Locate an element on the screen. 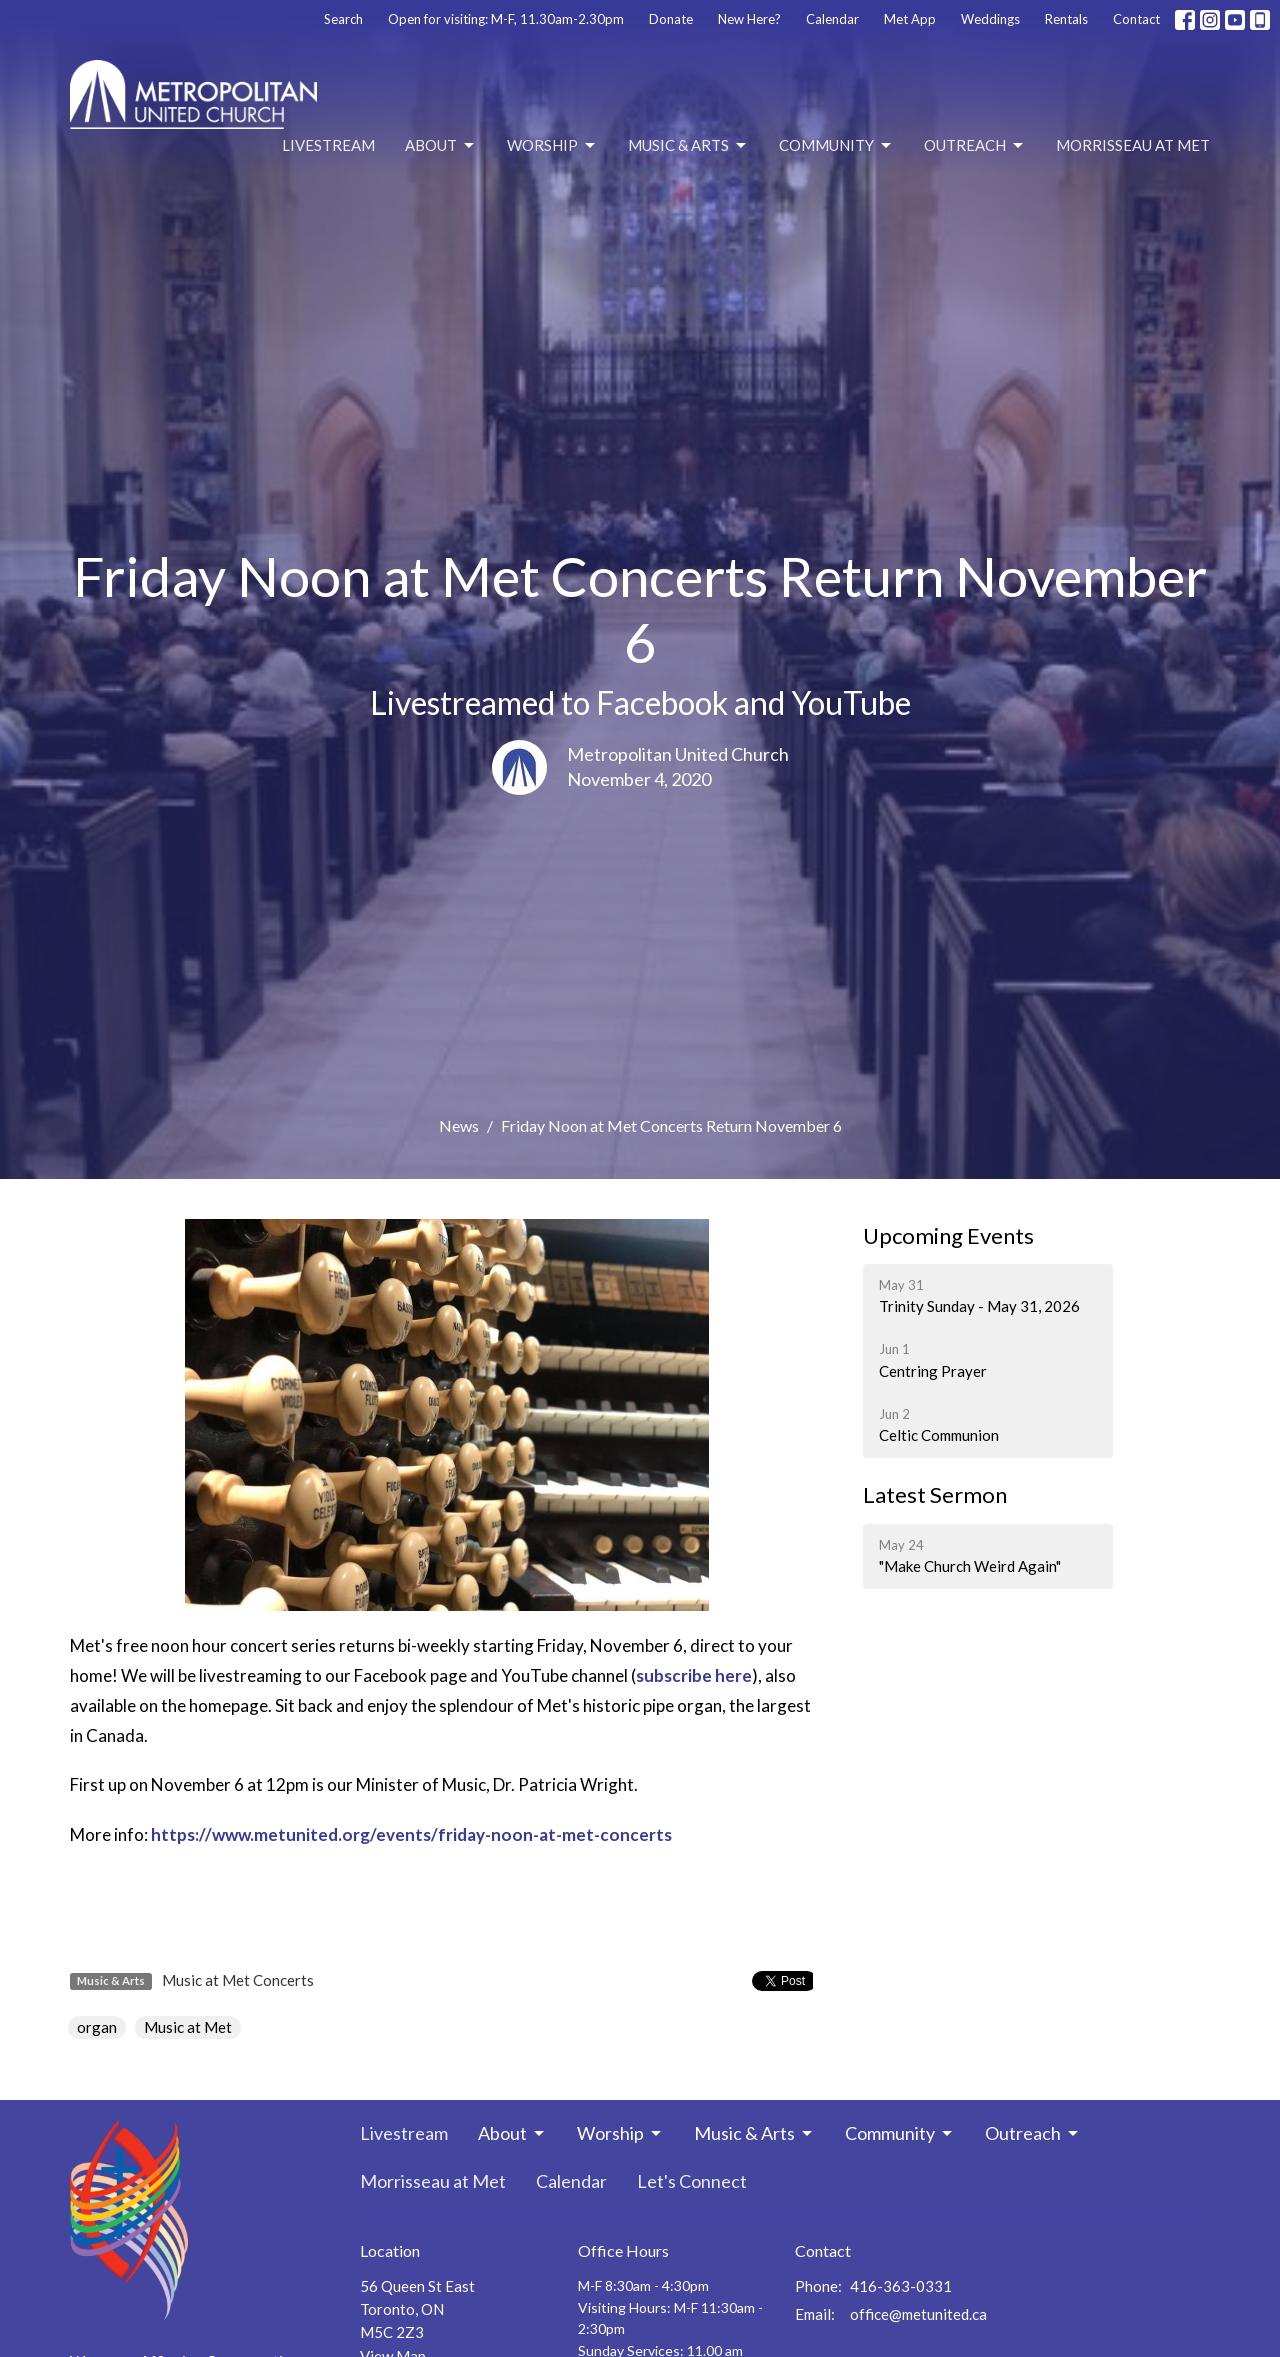  Met App is located at coordinates (910, 19).